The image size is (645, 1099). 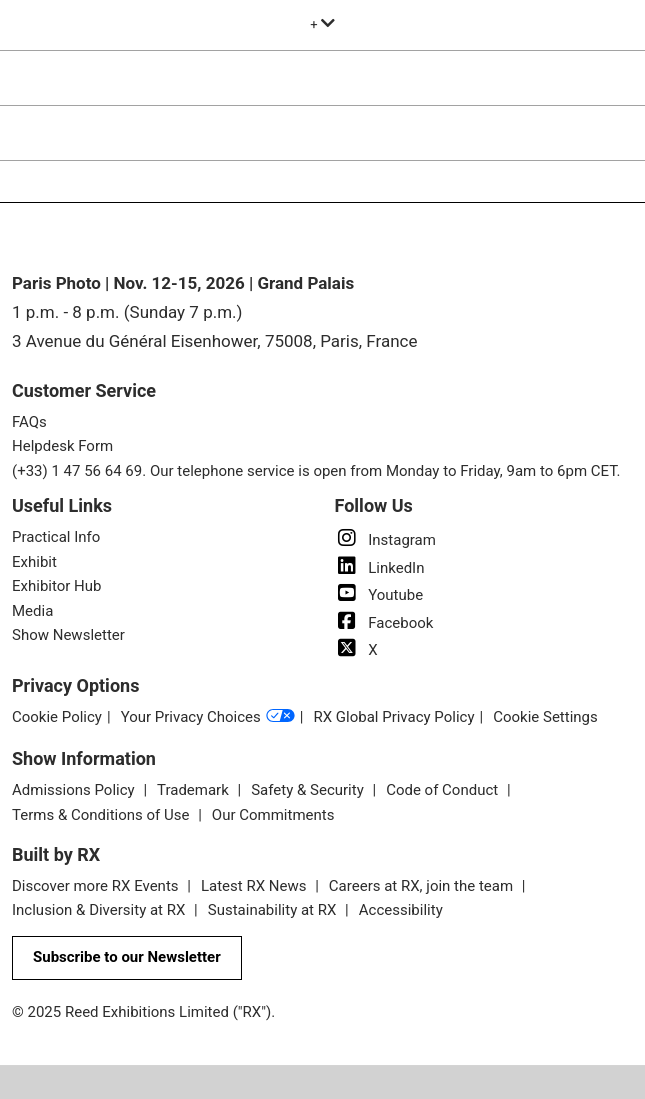 What do you see at coordinates (322, 24) in the screenshot?
I see `[Expand Global Navigation]` at bounding box center [322, 24].